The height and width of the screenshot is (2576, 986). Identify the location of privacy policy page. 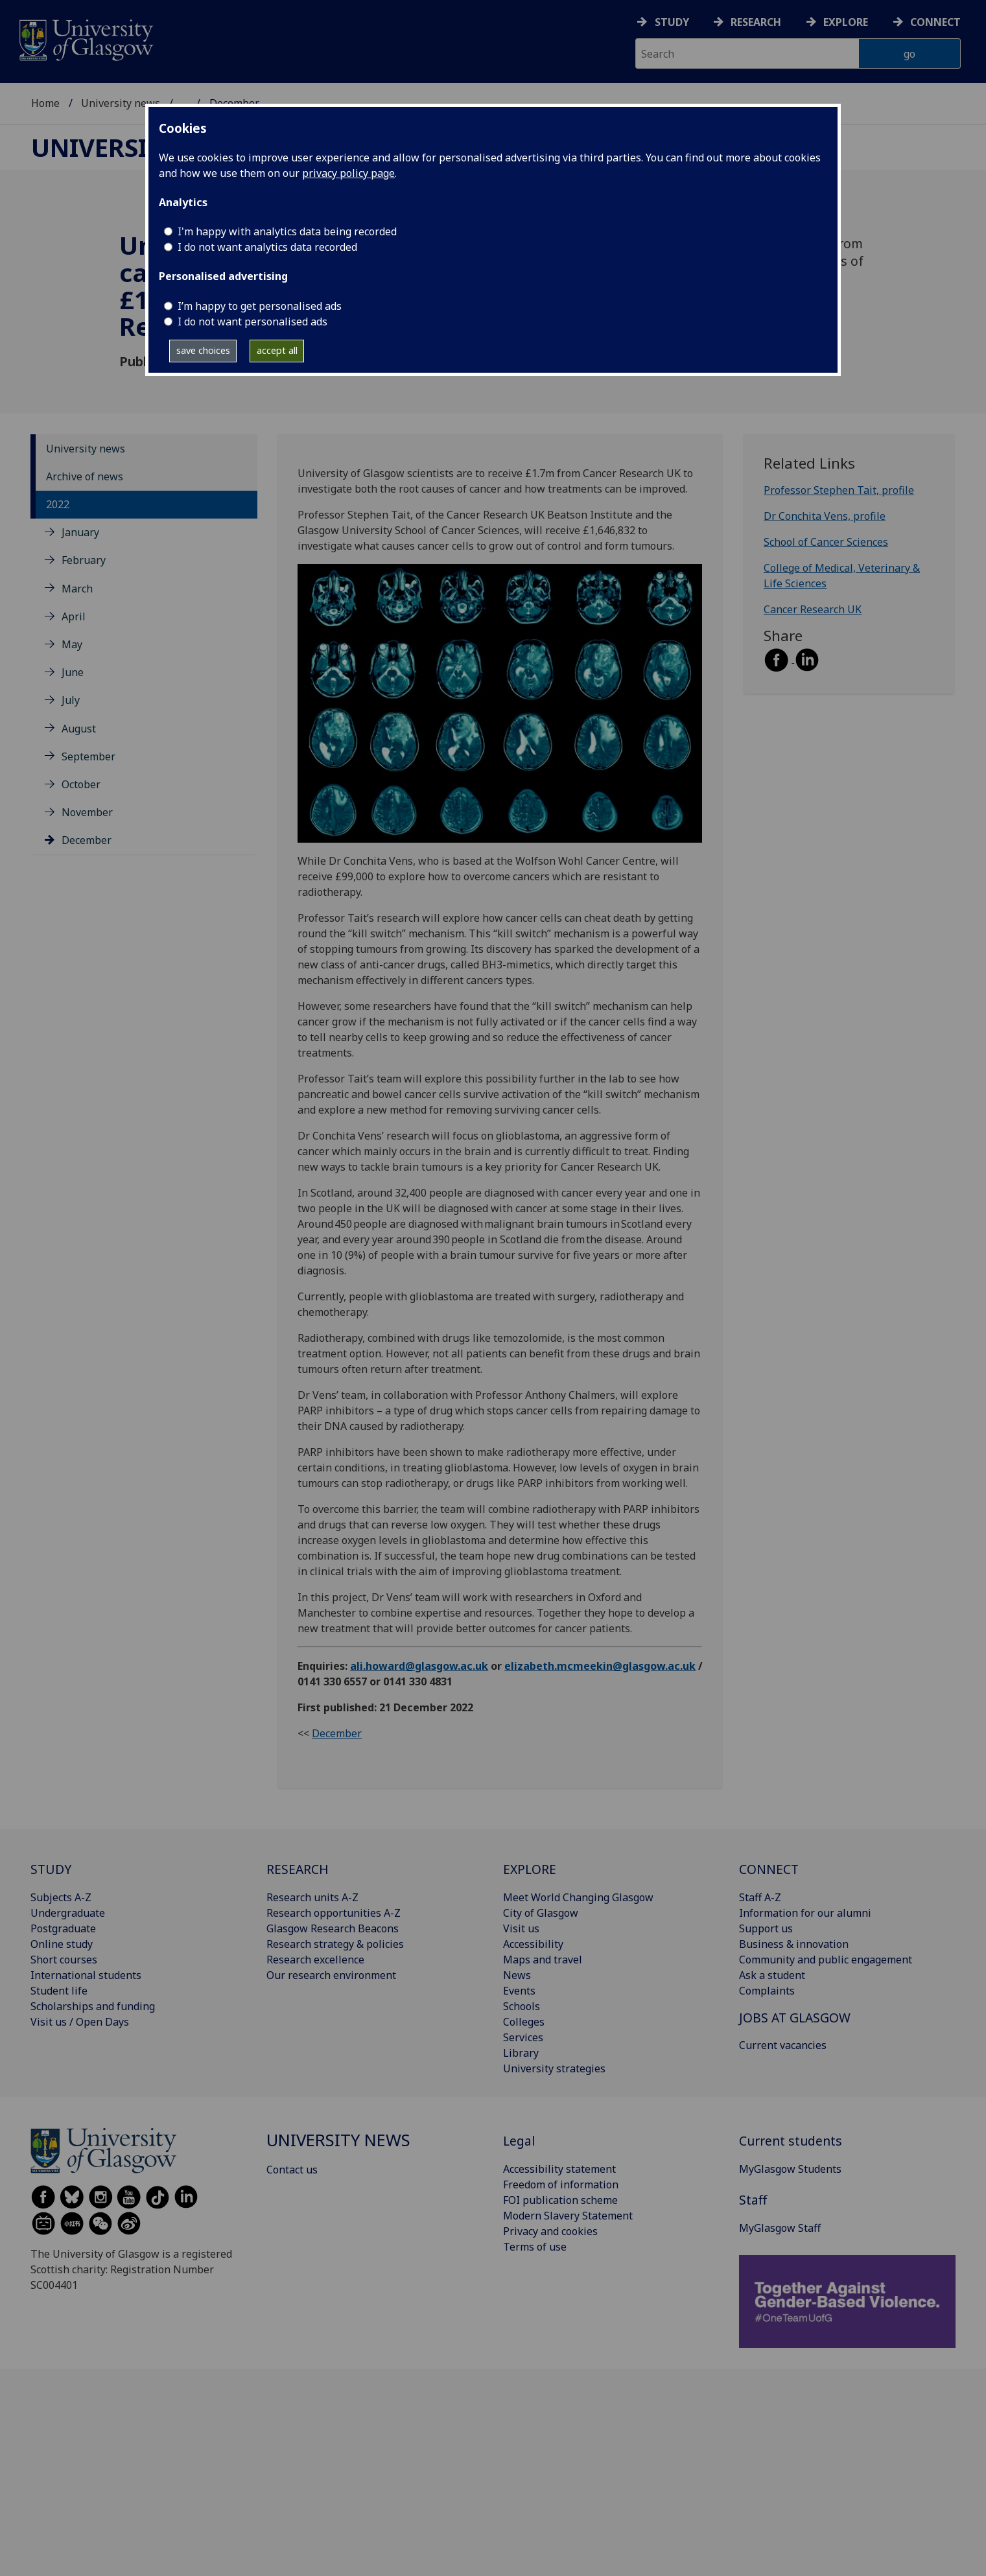
(348, 173).